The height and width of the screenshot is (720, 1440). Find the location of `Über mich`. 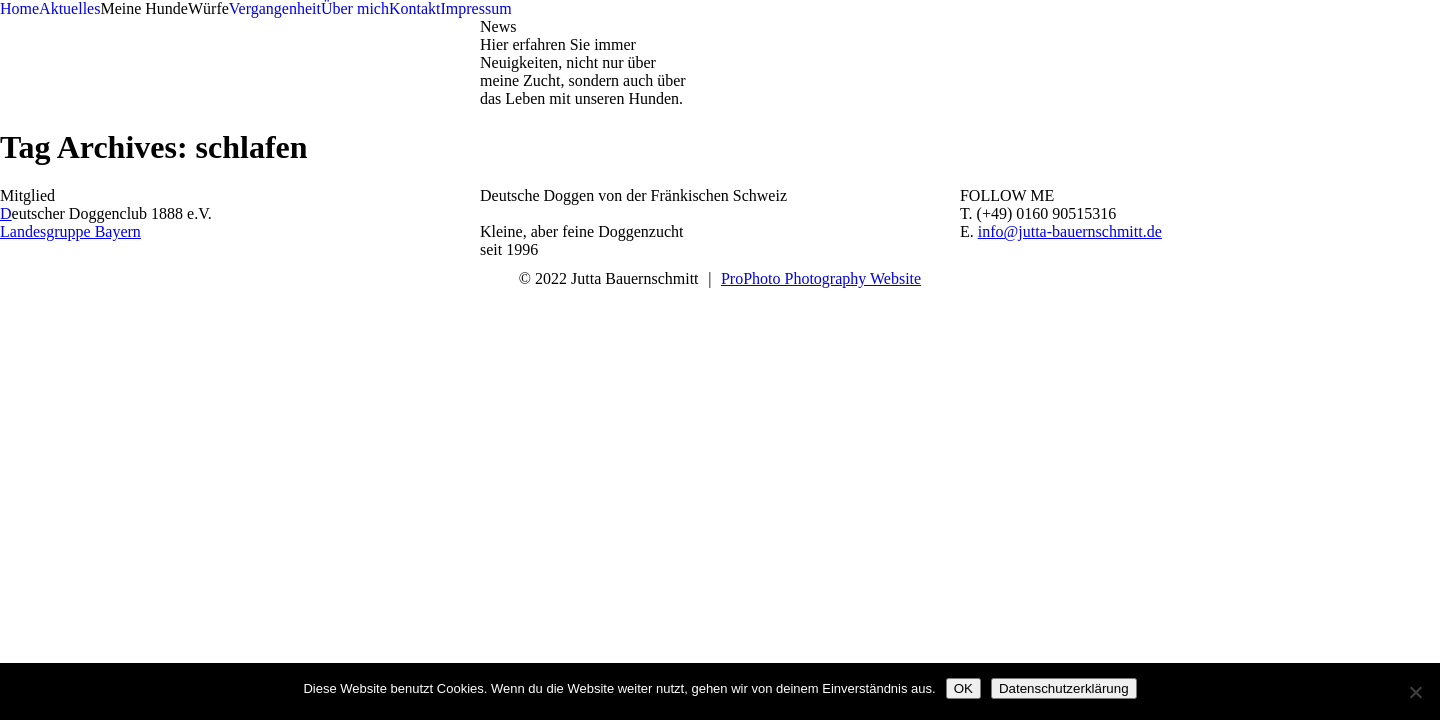

Über mich is located at coordinates (355, 8).